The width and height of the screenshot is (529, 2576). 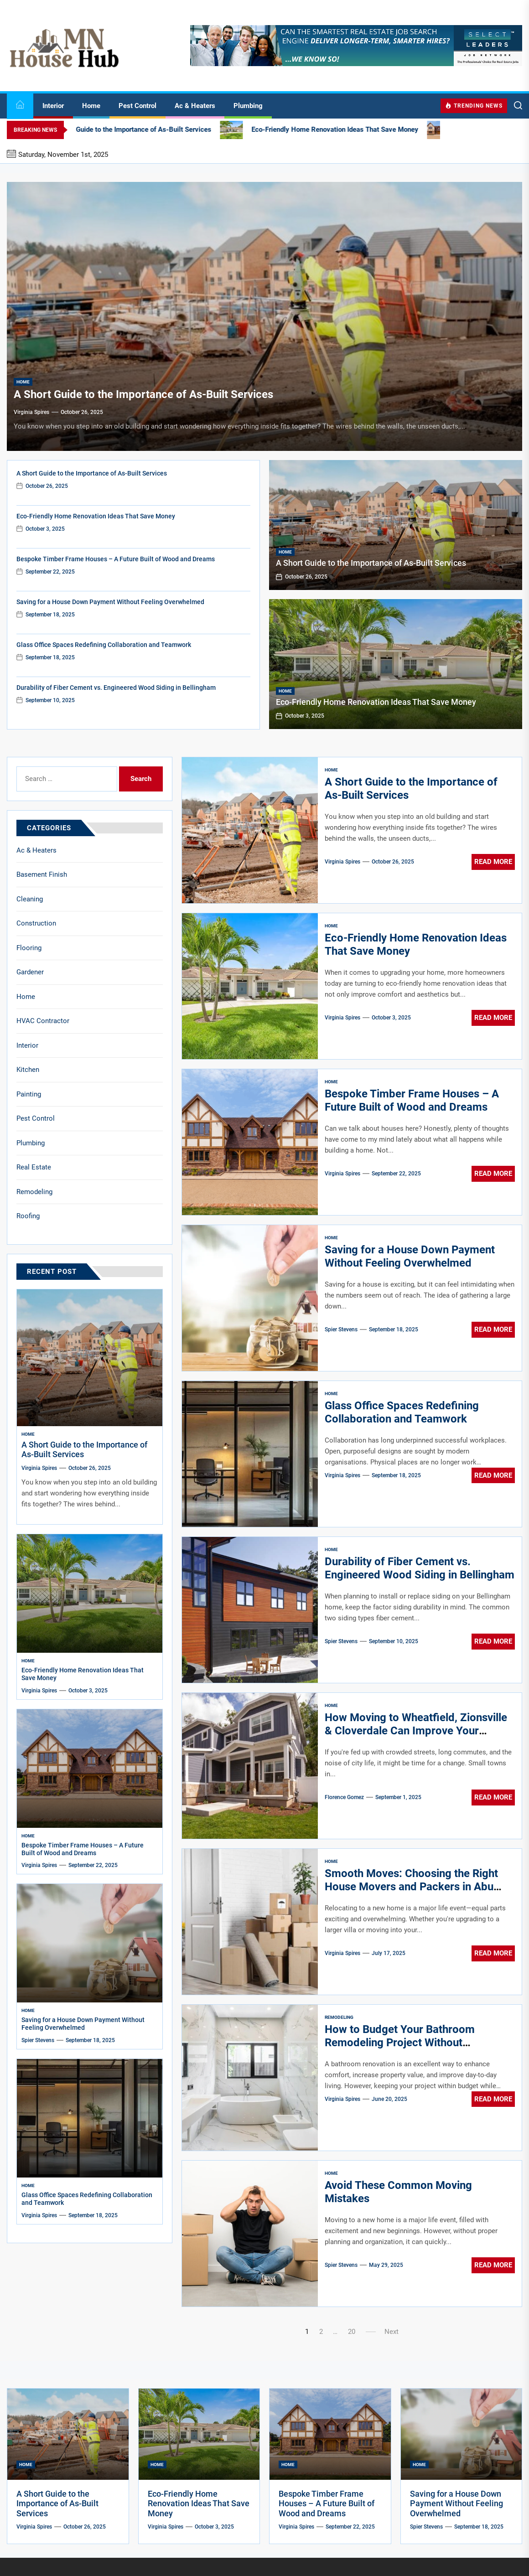 What do you see at coordinates (110, 601) in the screenshot?
I see `Saving for a House Down Payment Without Feeling Overwhelmed` at bounding box center [110, 601].